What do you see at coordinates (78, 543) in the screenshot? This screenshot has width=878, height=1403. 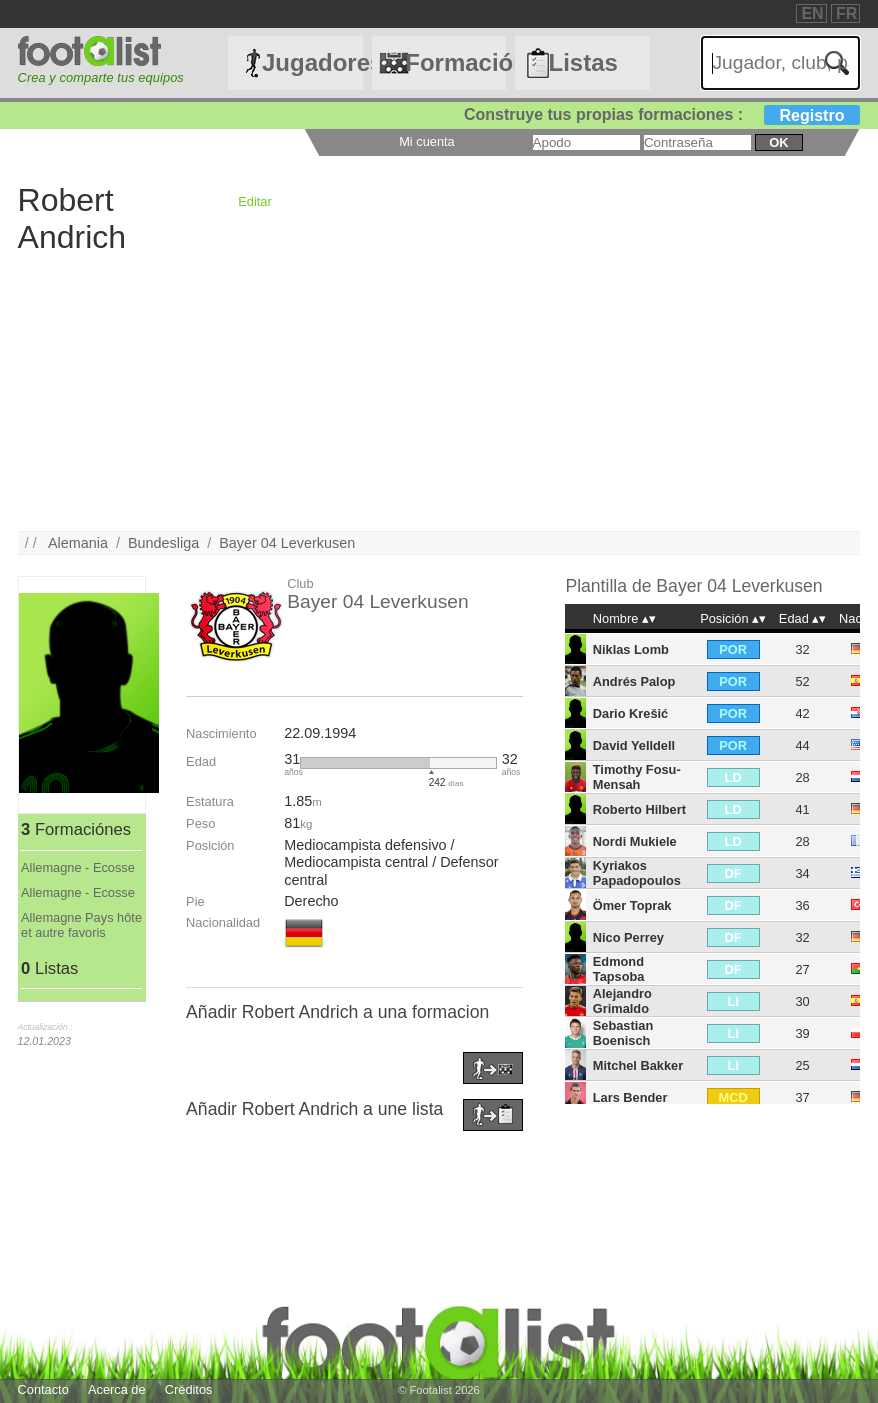 I see `Alemania` at bounding box center [78, 543].